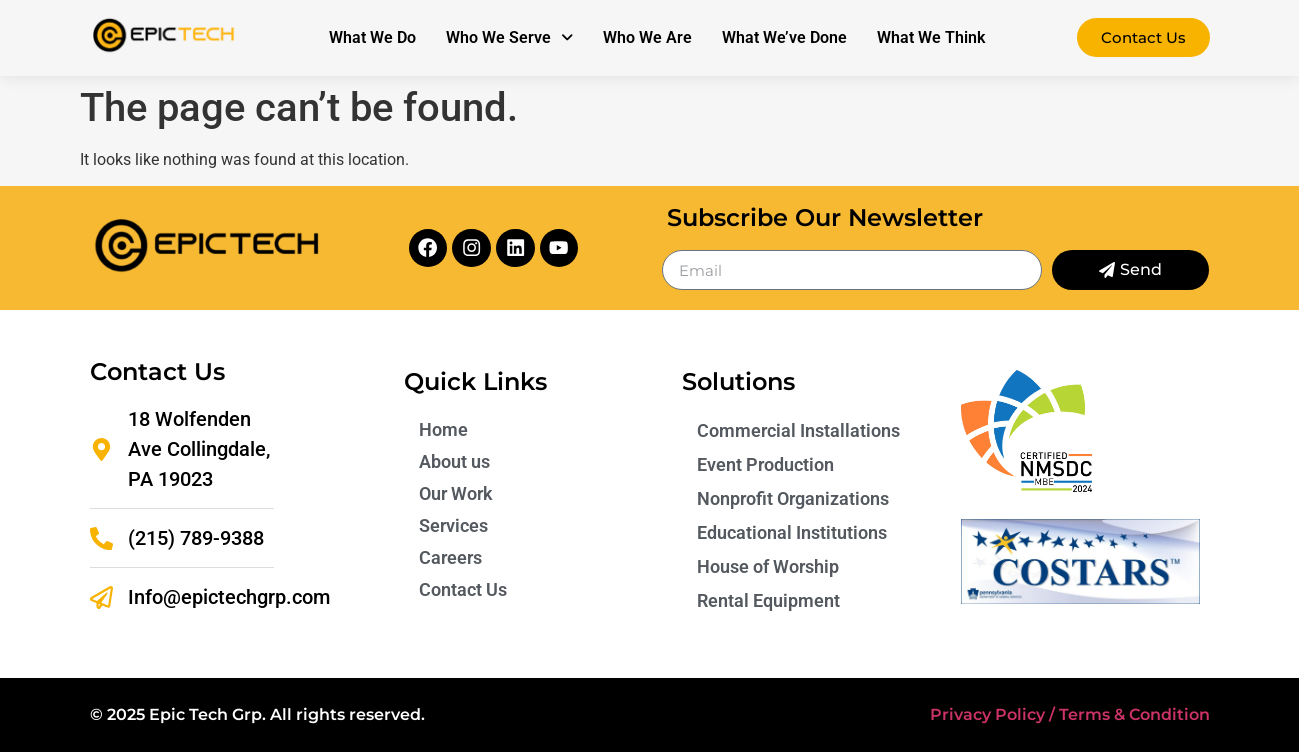 This screenshot has width=1299, height=752. What do you see at coordinates (792, 532) in the screenshot?
I see `Educational Institutions` at bounding box center [792, 532].